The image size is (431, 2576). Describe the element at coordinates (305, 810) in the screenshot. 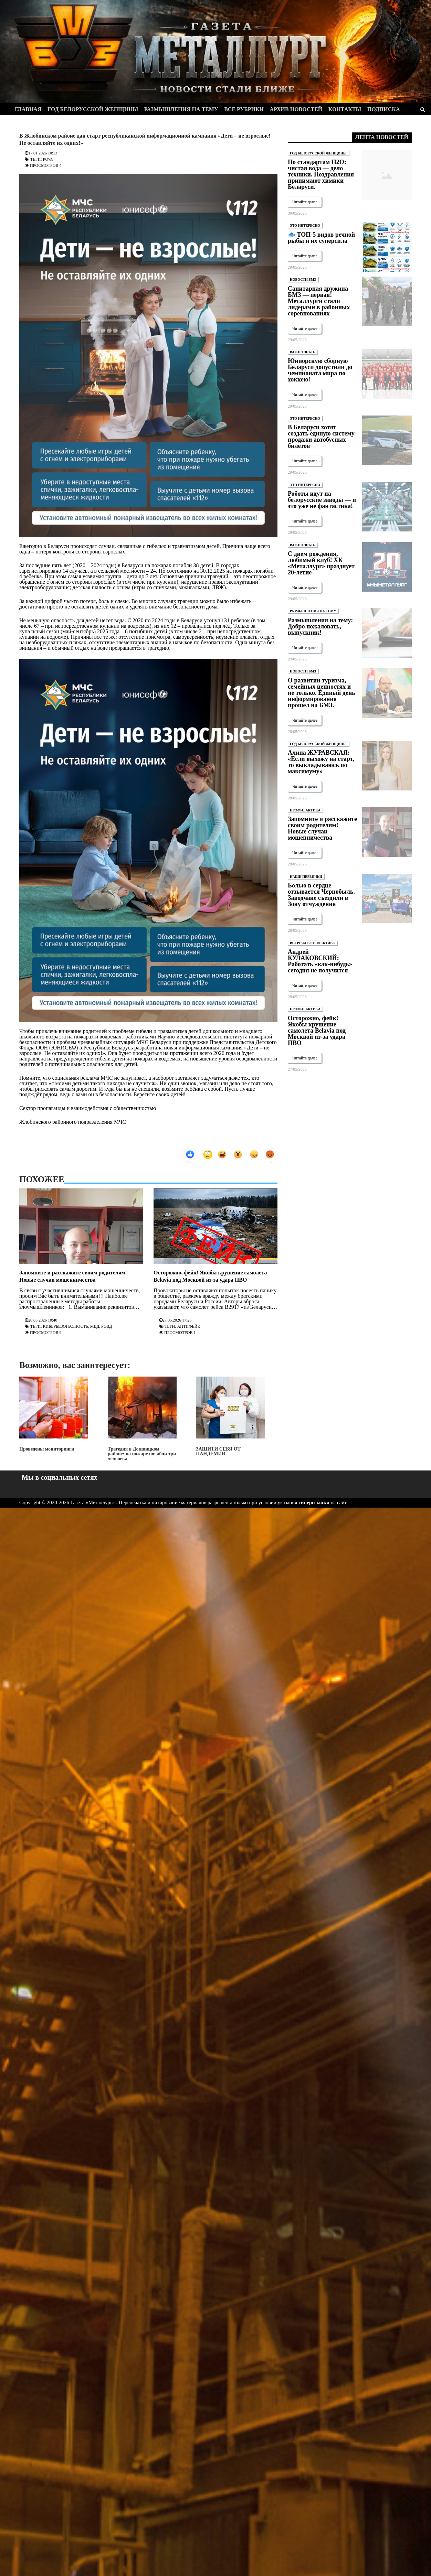

I see `ПРОФИЛАКТИКА` at that location.